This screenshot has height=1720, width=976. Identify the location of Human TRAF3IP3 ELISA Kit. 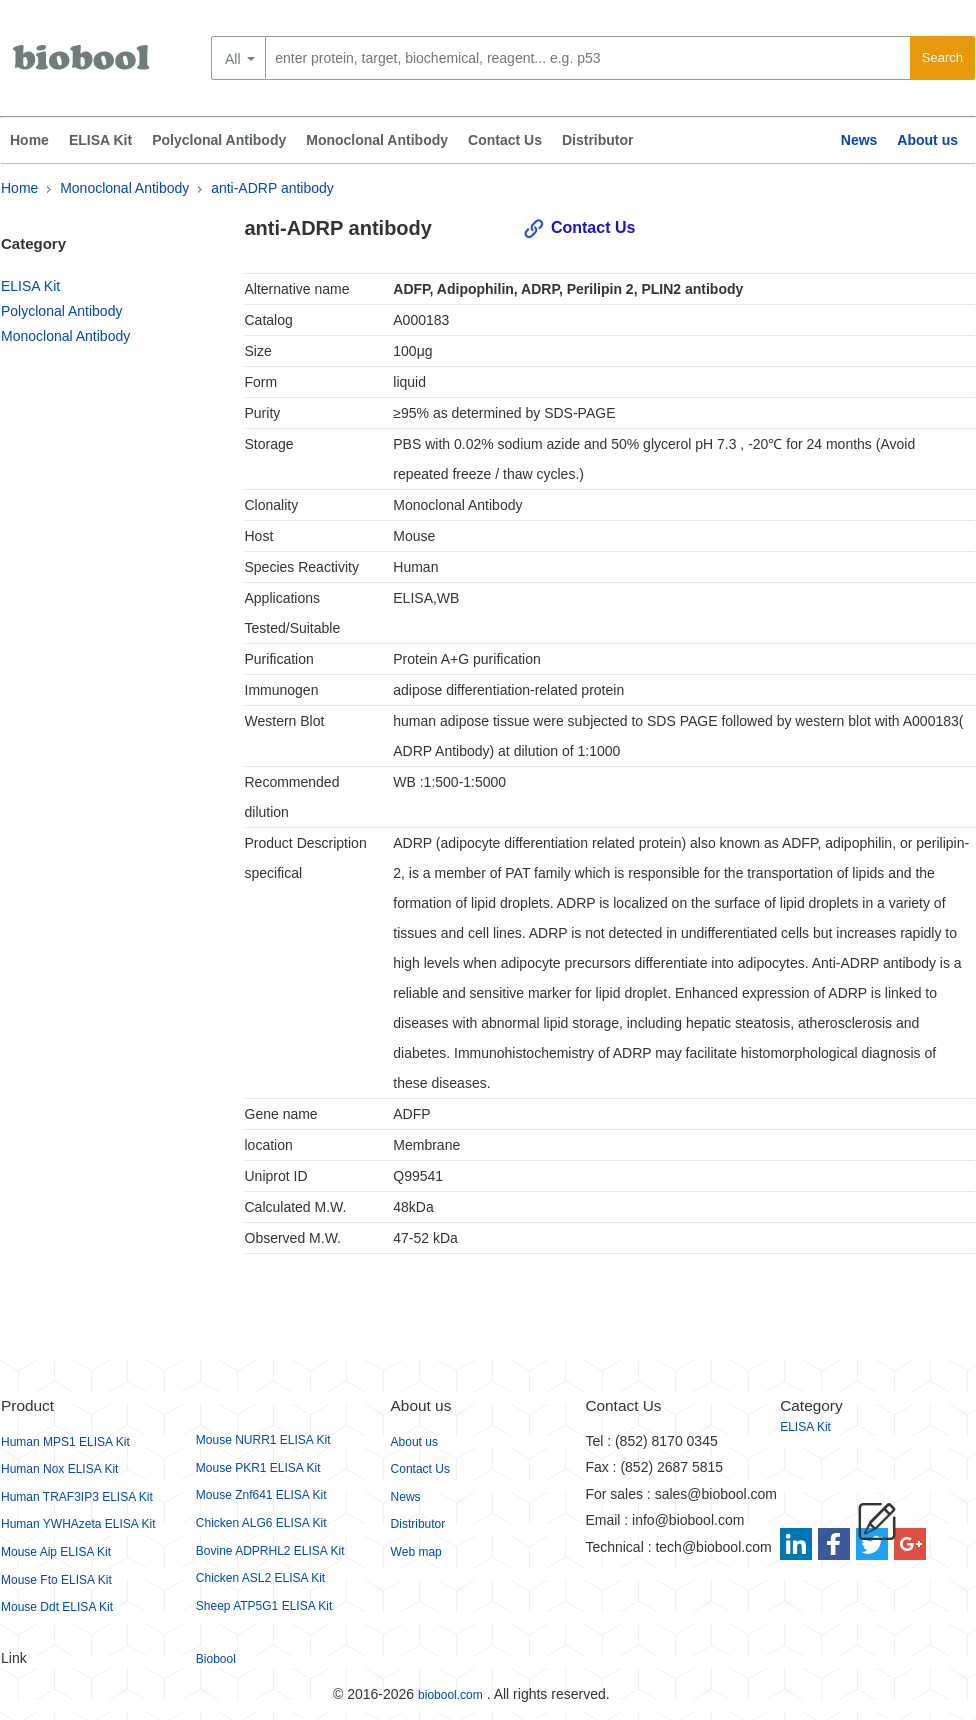
(77, 1497).